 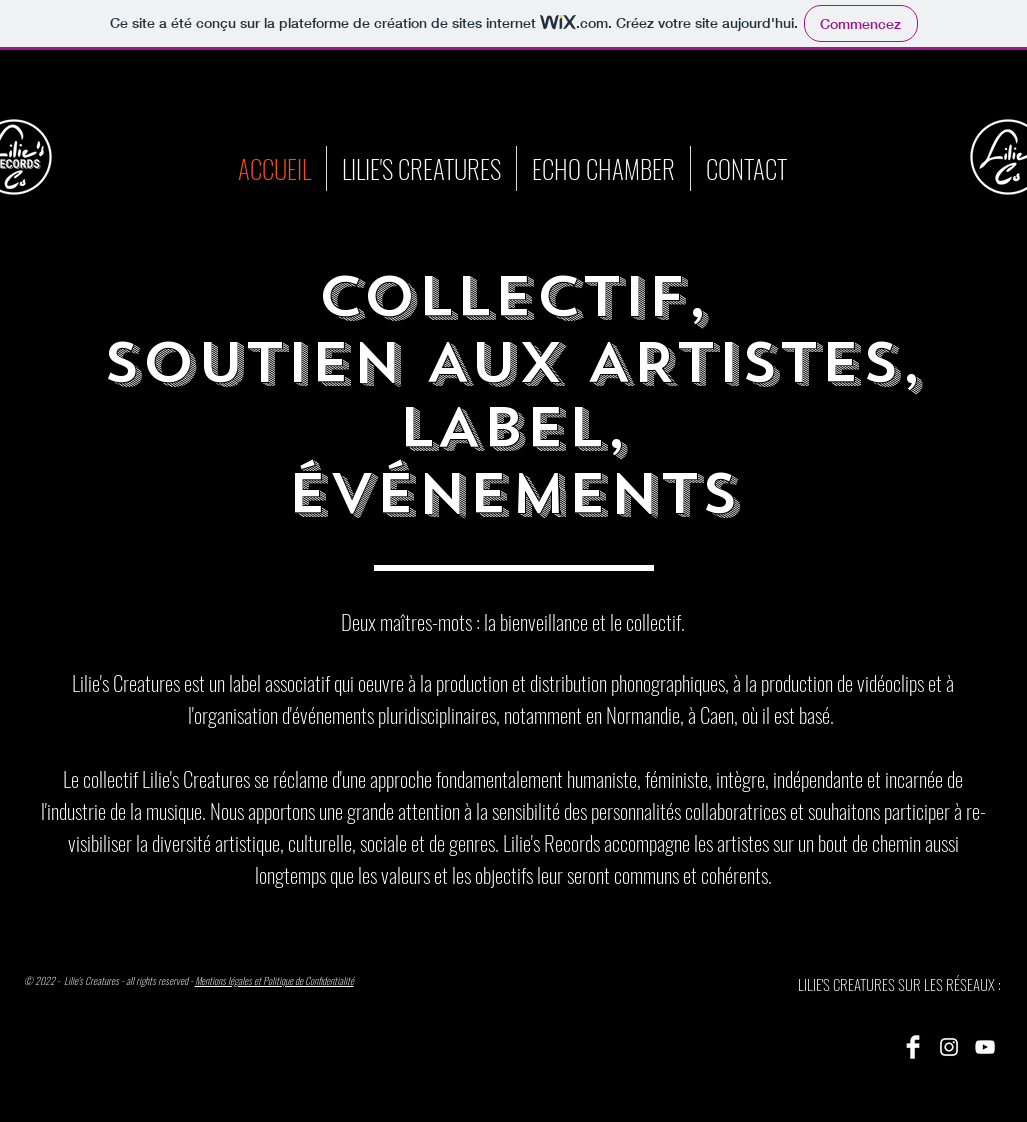 What do you see at coordinates (274, 980) in the screenshot?
I see `Mentions légales et Politique de Confidentialité` at bounding box center [274, 980].